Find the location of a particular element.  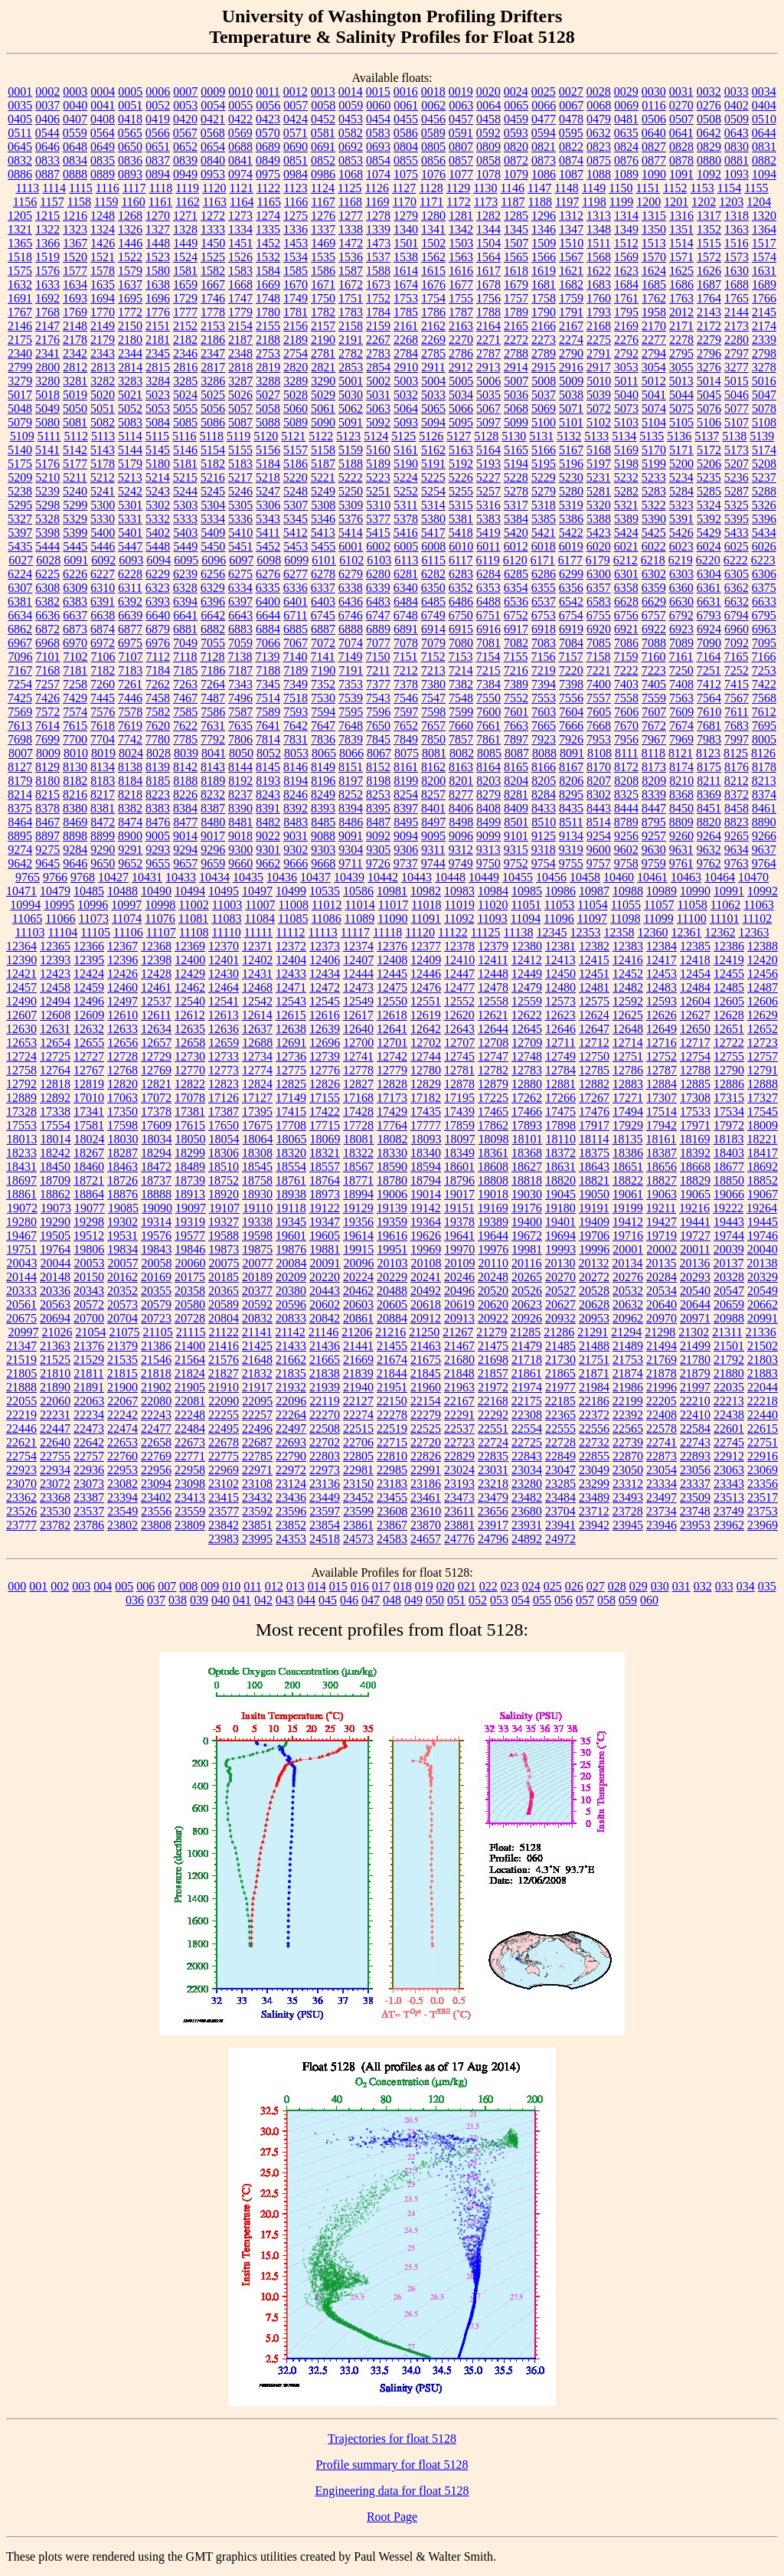

1321 is located at coordinates (20, 229).